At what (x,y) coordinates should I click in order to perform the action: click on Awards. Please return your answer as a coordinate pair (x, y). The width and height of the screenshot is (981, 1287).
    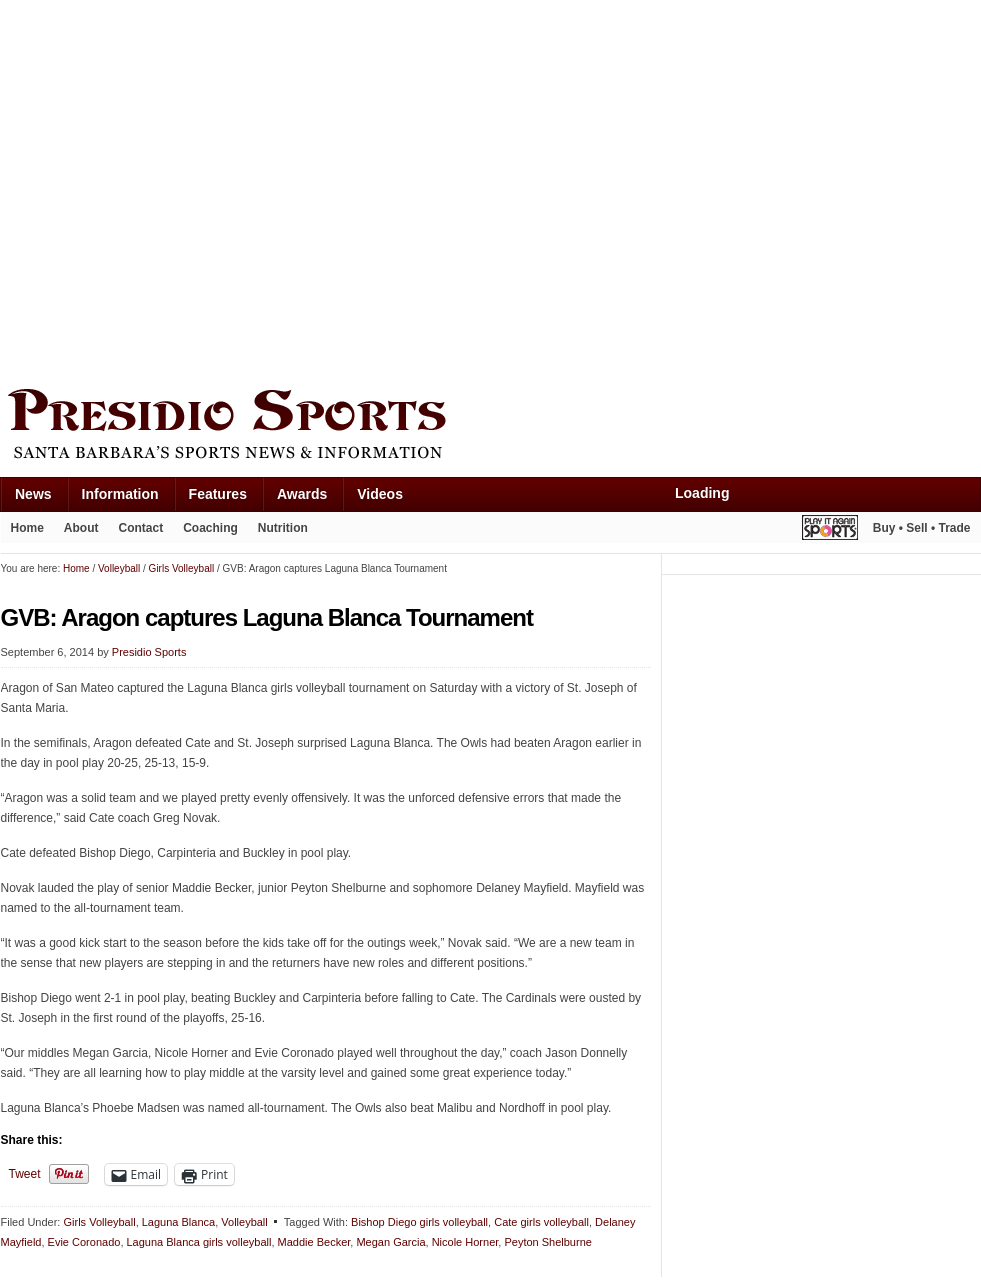
    Looking at the image, I should click on (302, 494).